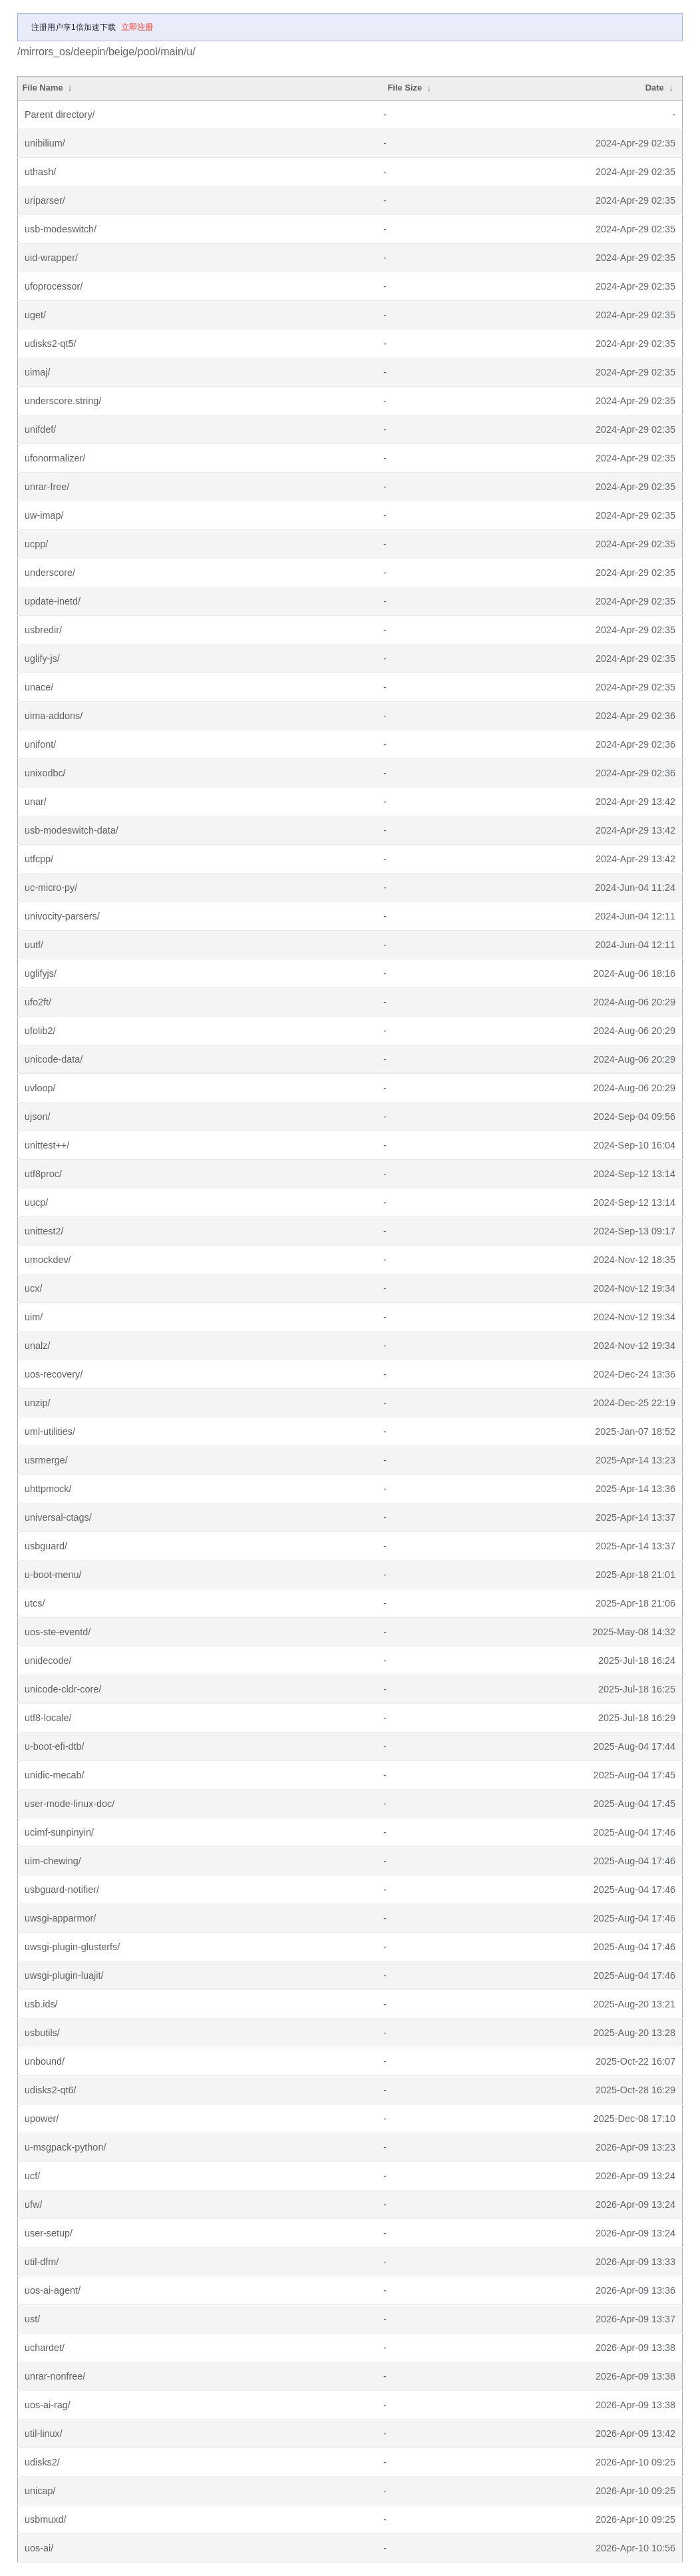 This screenshot has height=2576, width=700. I want to click on unace/, so click(39, 687).